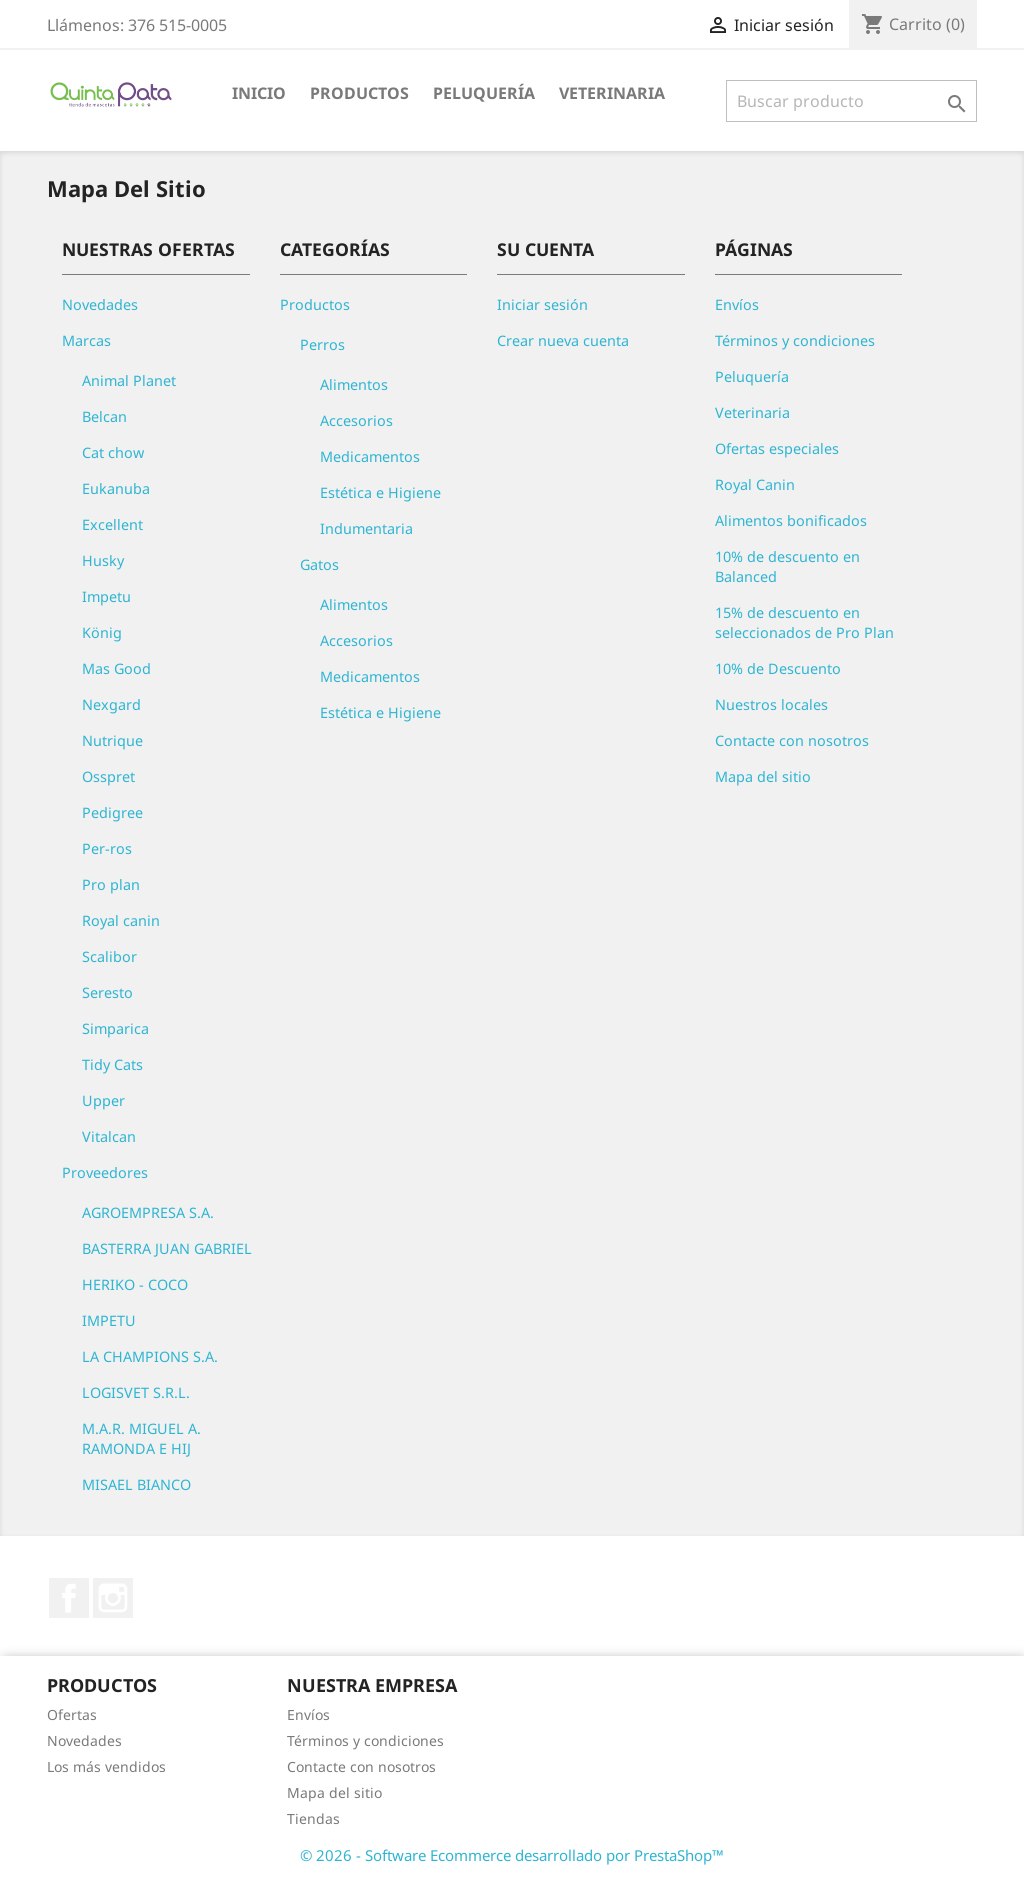  What do you see at coordinates (106, 1766) in the screenshot?
I see `Los más vendidos` at bounding box center [106, 1766].